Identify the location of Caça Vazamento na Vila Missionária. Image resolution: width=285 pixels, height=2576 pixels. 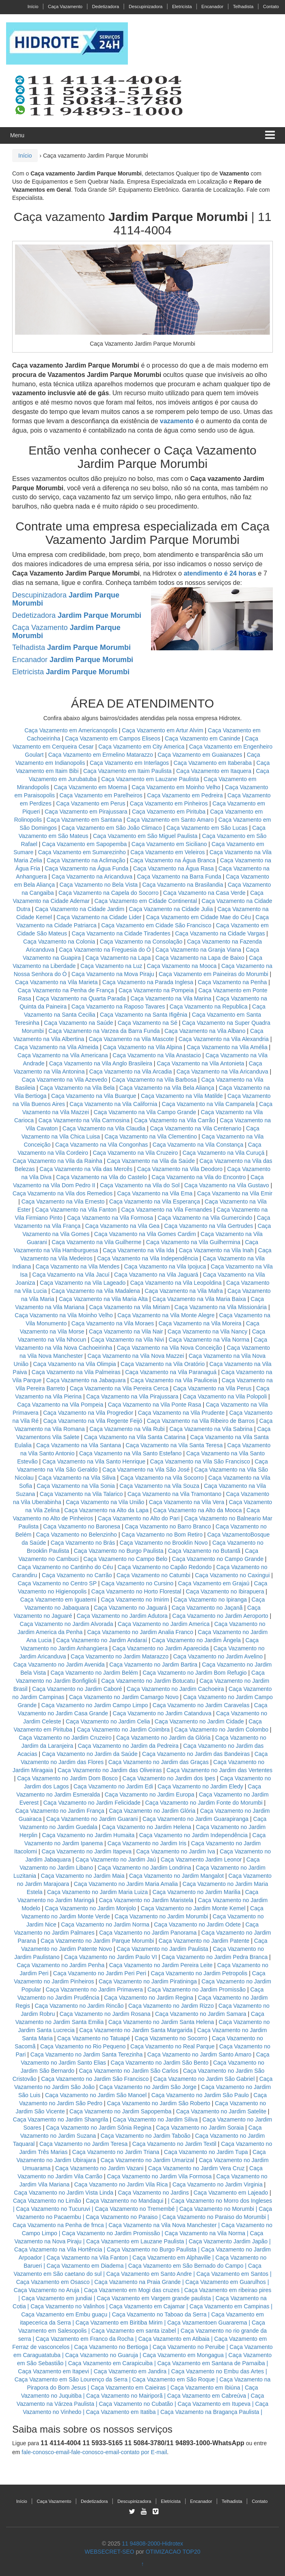
(221, 1307).